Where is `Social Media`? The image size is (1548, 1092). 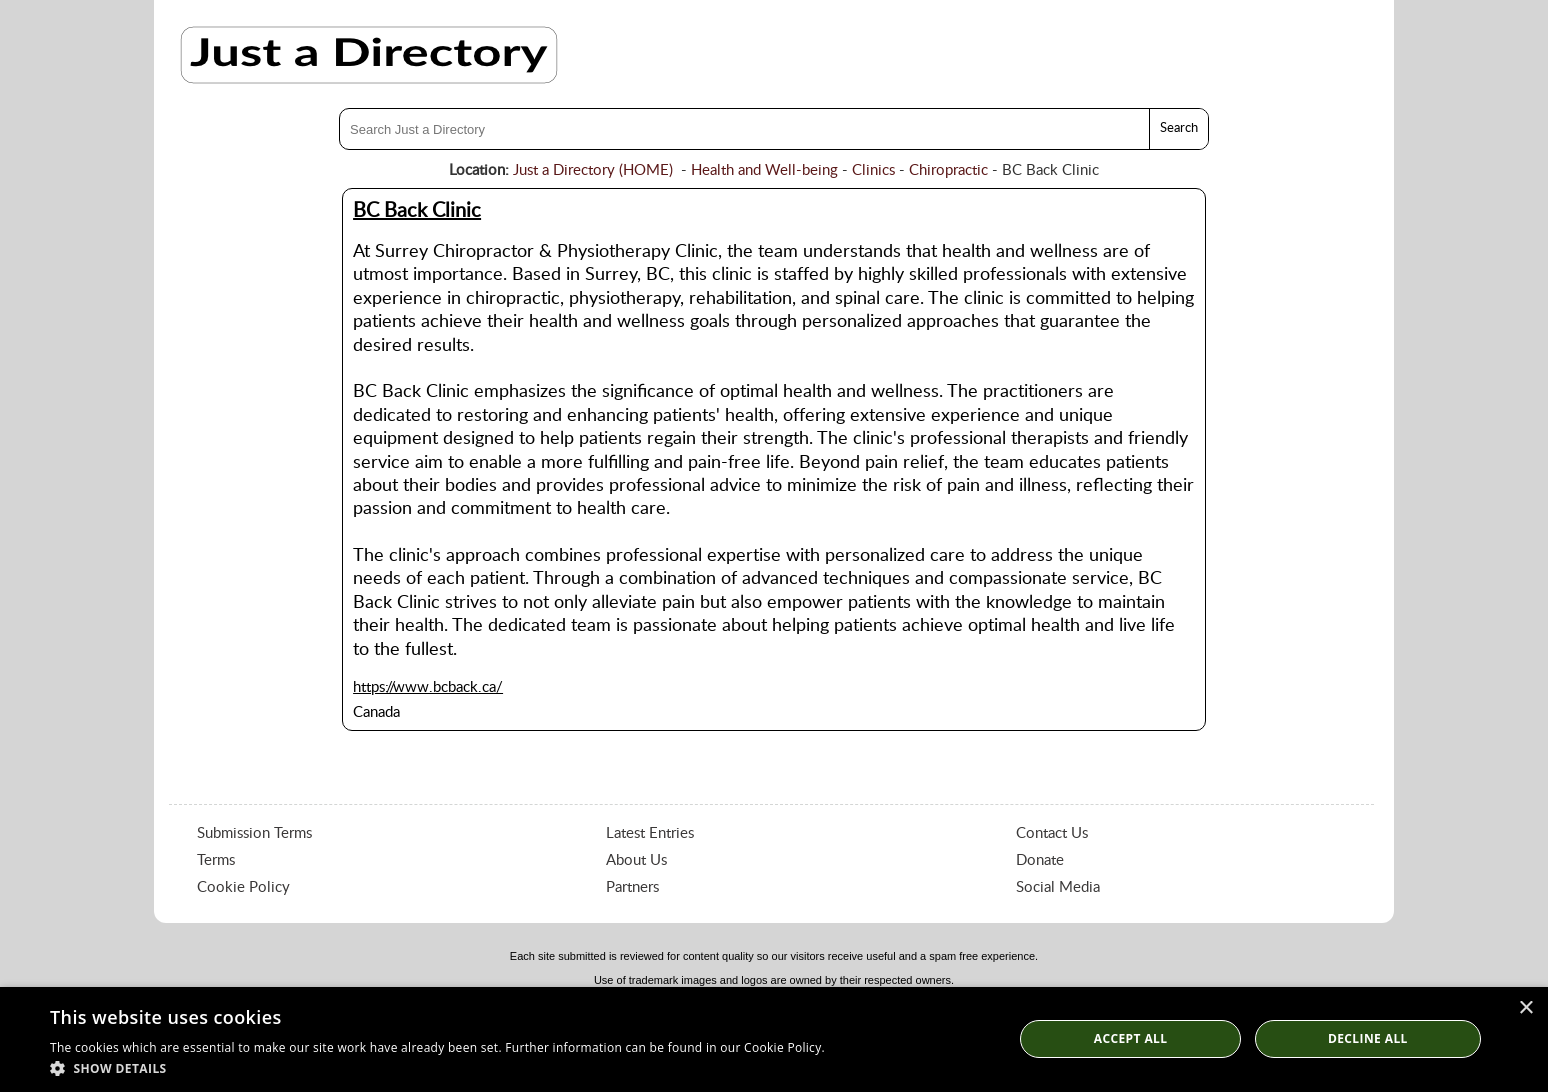
Social Media is located at coordinates (1058, 887).